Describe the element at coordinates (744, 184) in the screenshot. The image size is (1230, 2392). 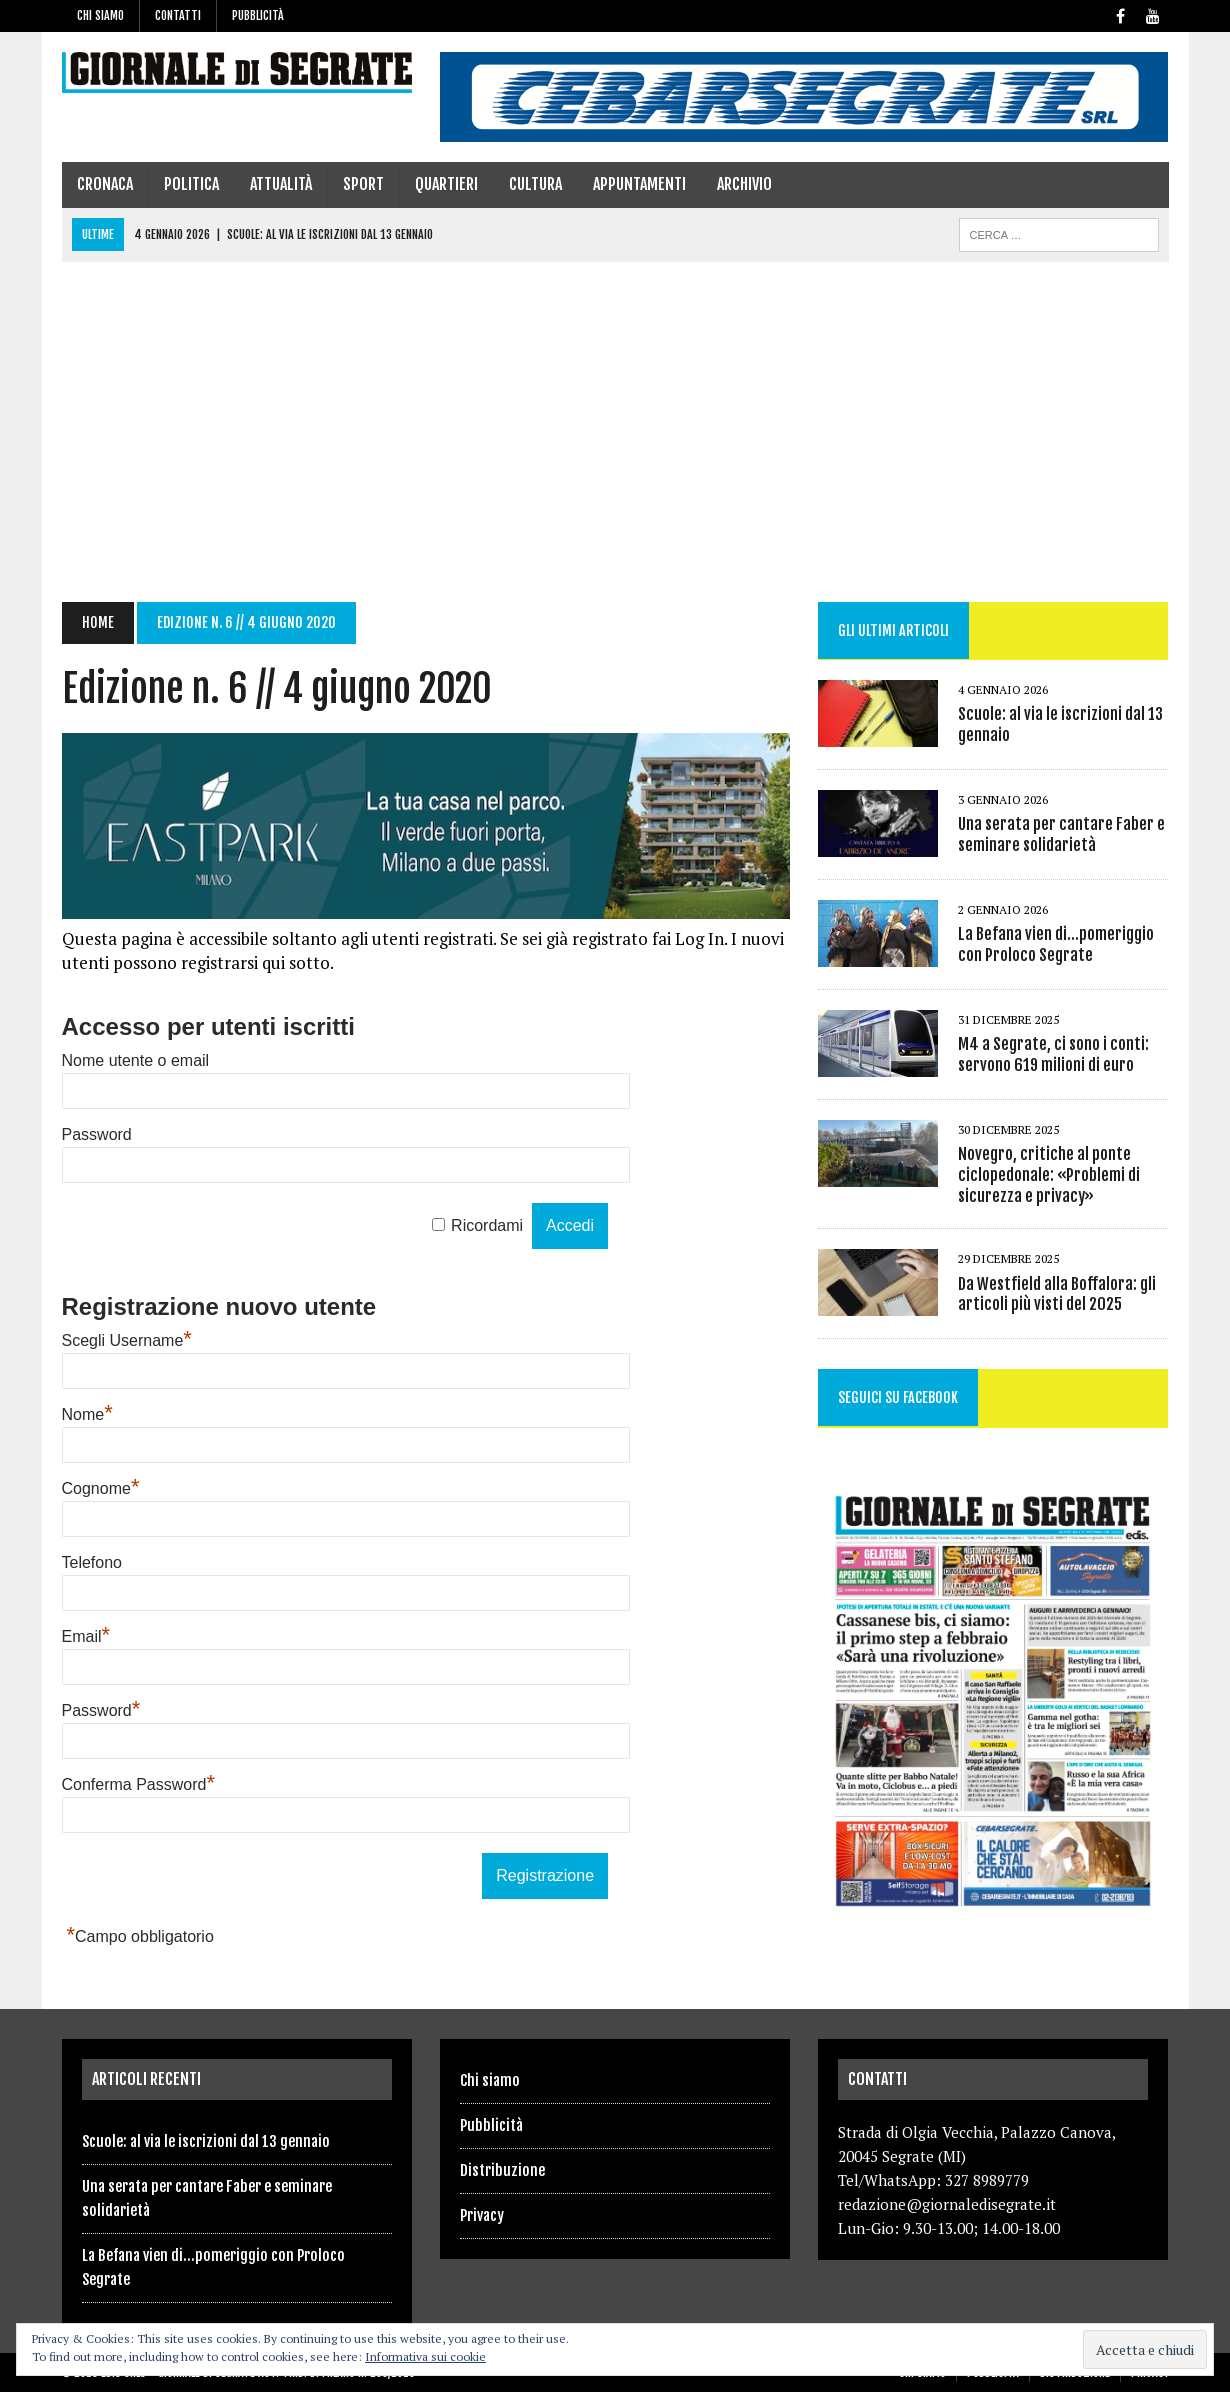
I see `Archivio` at that location.